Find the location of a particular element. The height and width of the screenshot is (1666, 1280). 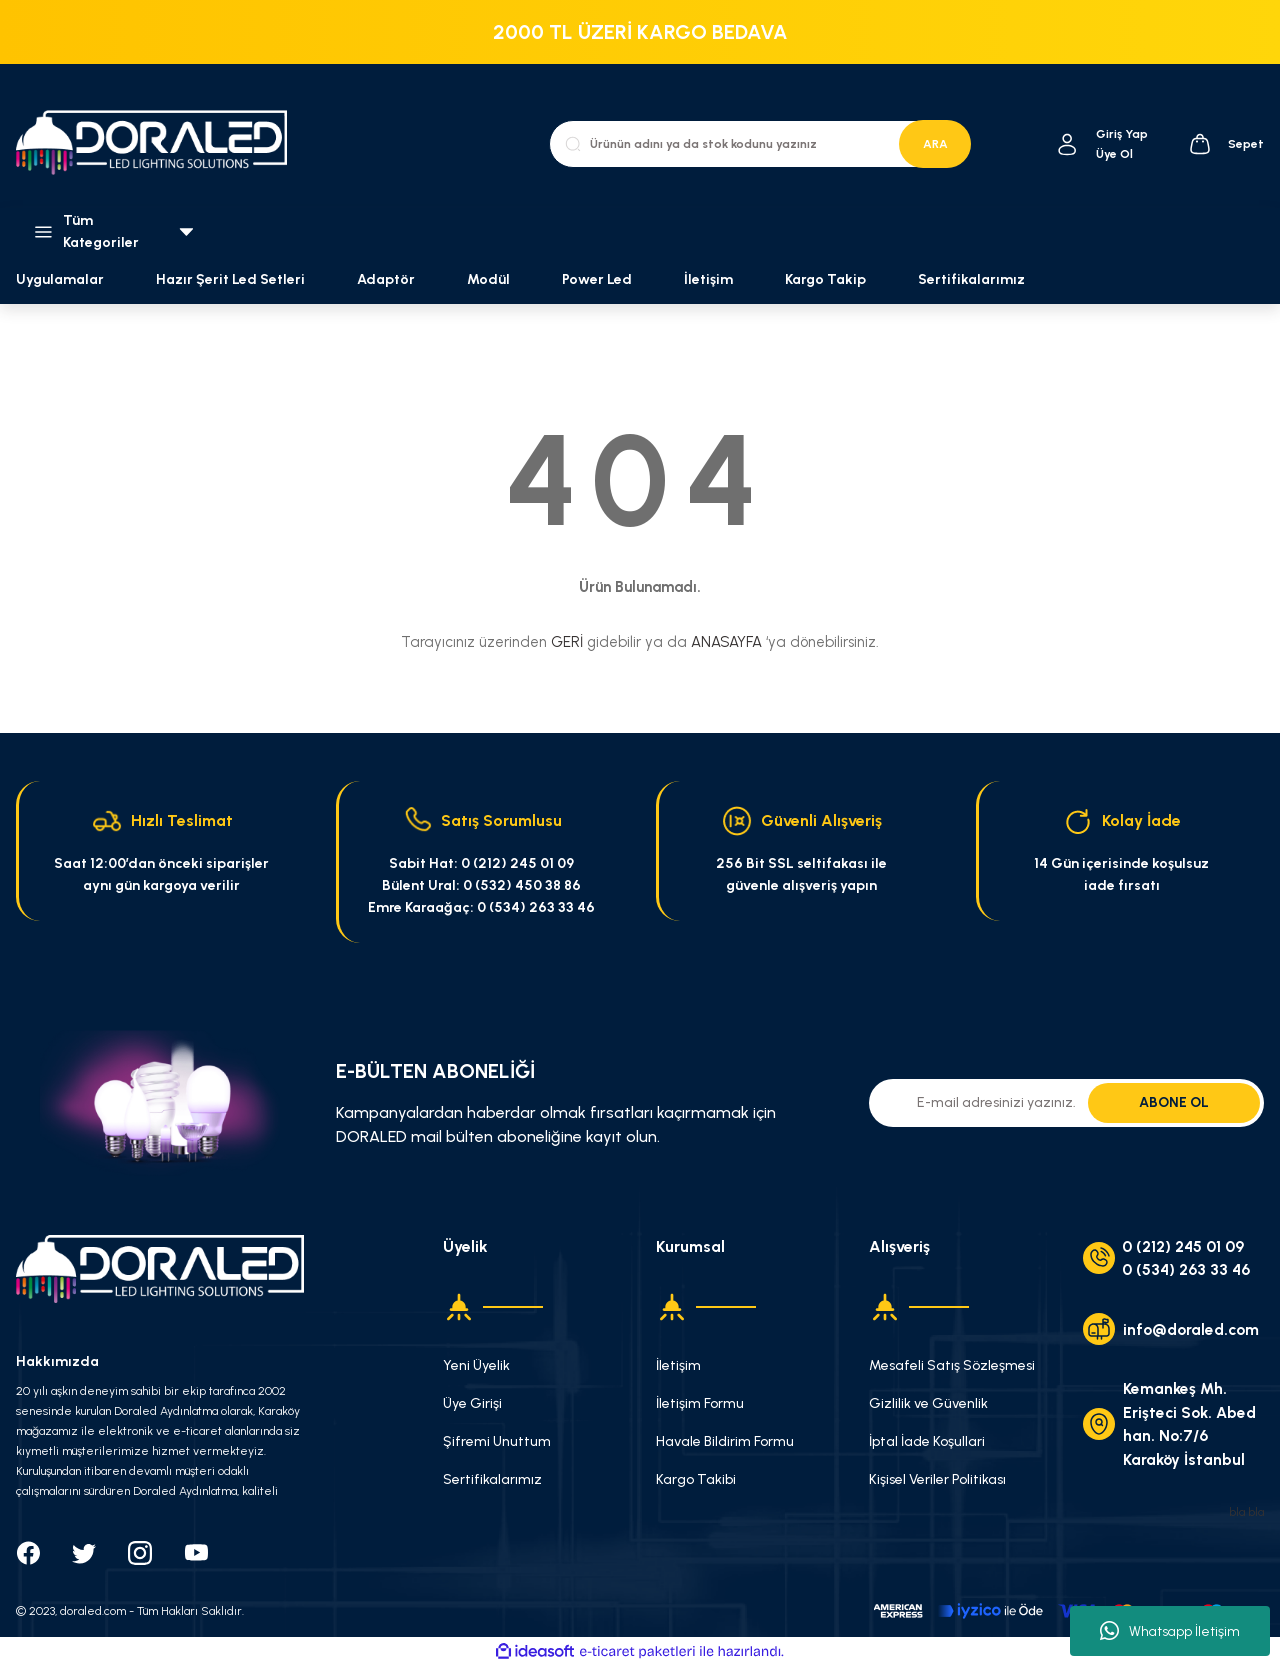

[Logo] is located at coordinates (160, 144).